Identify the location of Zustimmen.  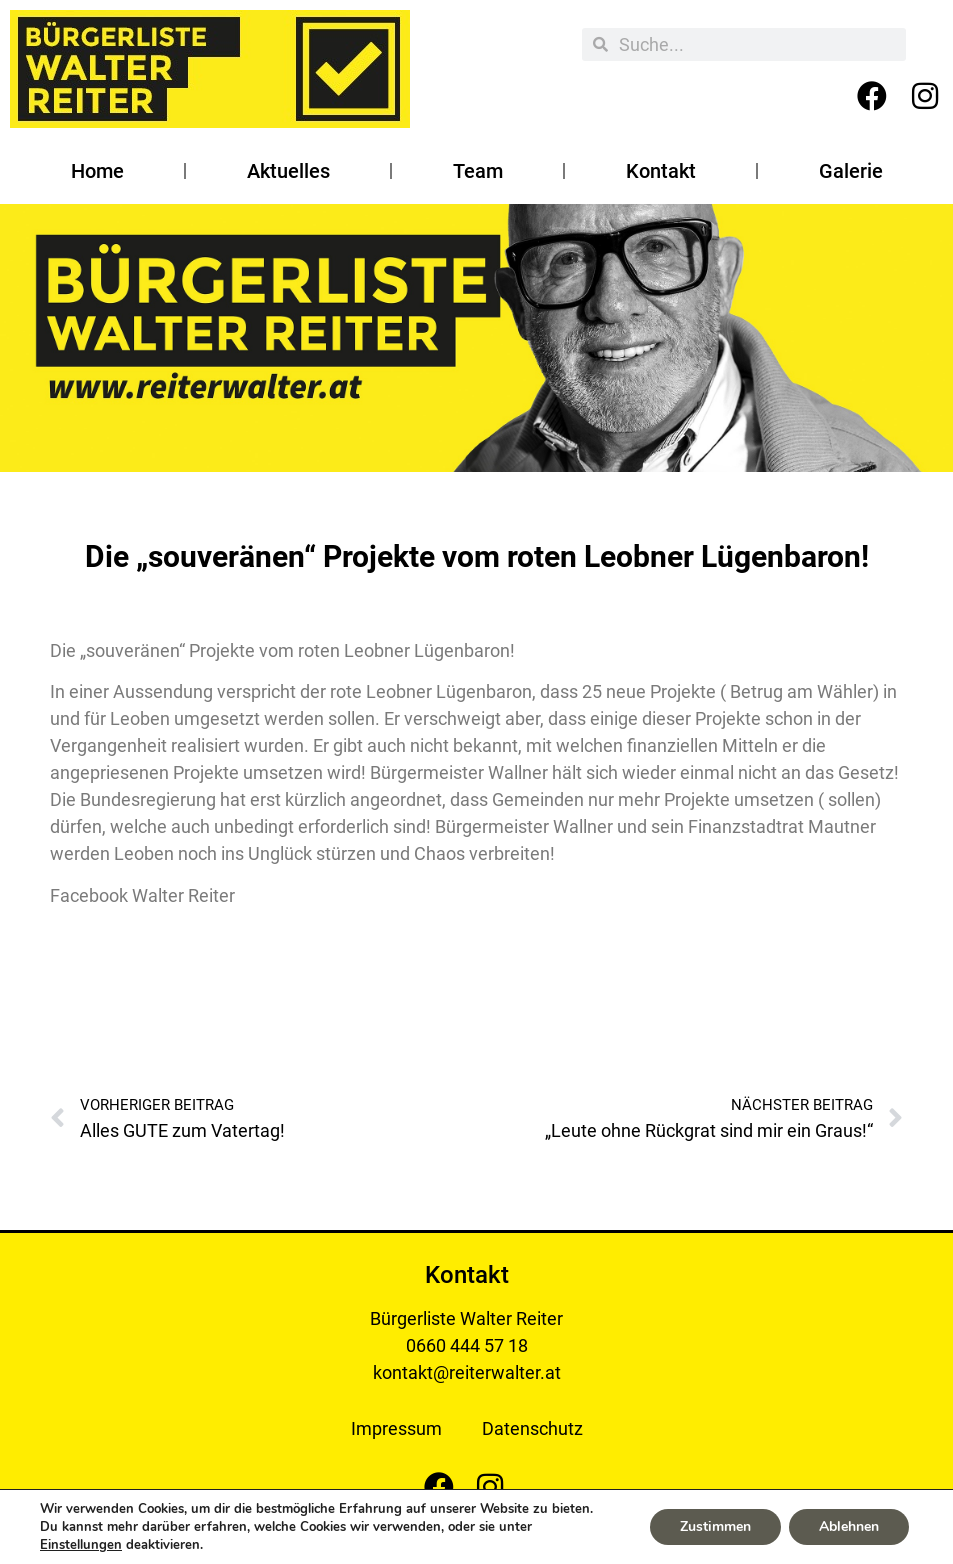
(715, 1526).